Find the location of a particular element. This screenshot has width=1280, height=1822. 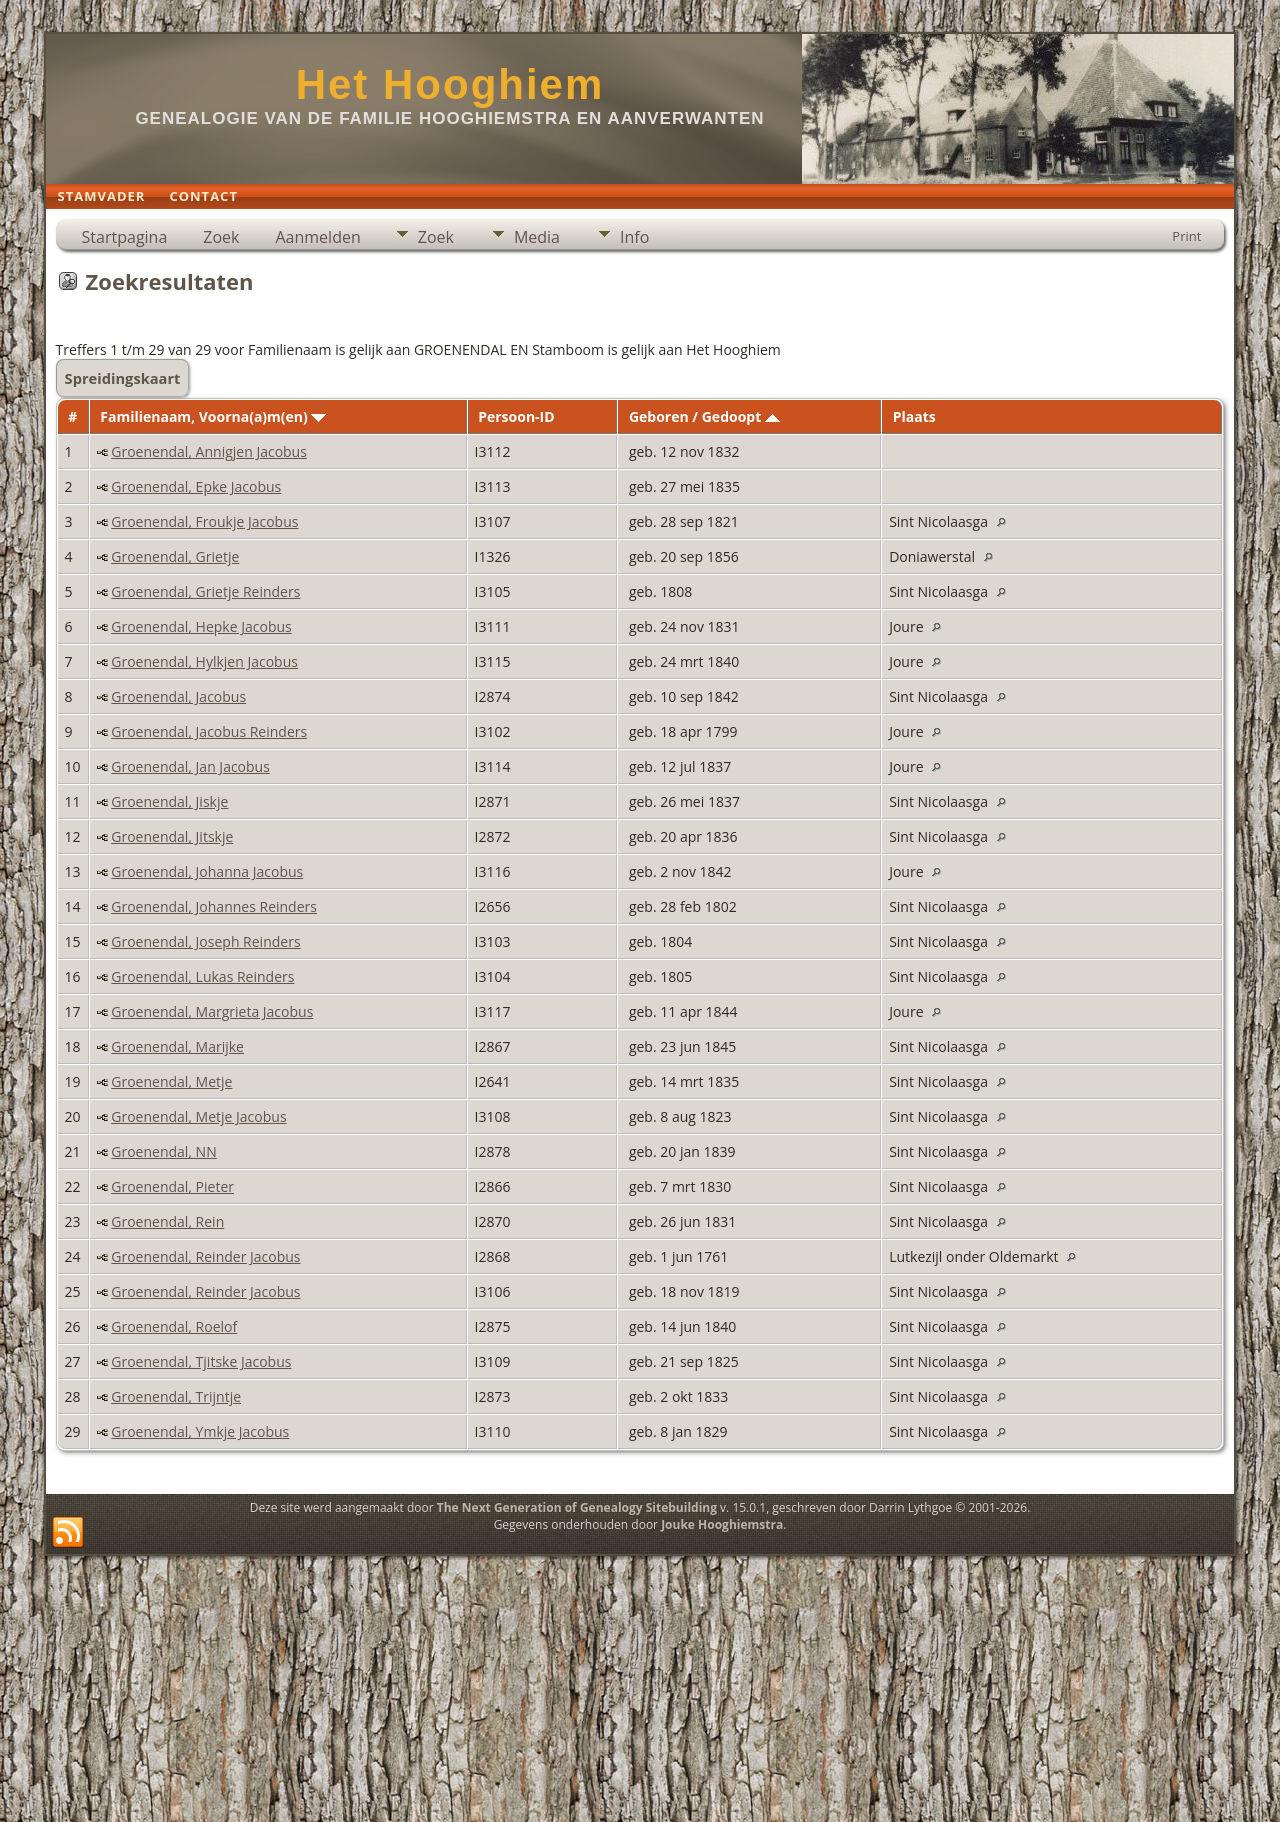

Groenendal, NN is located at coordinates (163, 1151).